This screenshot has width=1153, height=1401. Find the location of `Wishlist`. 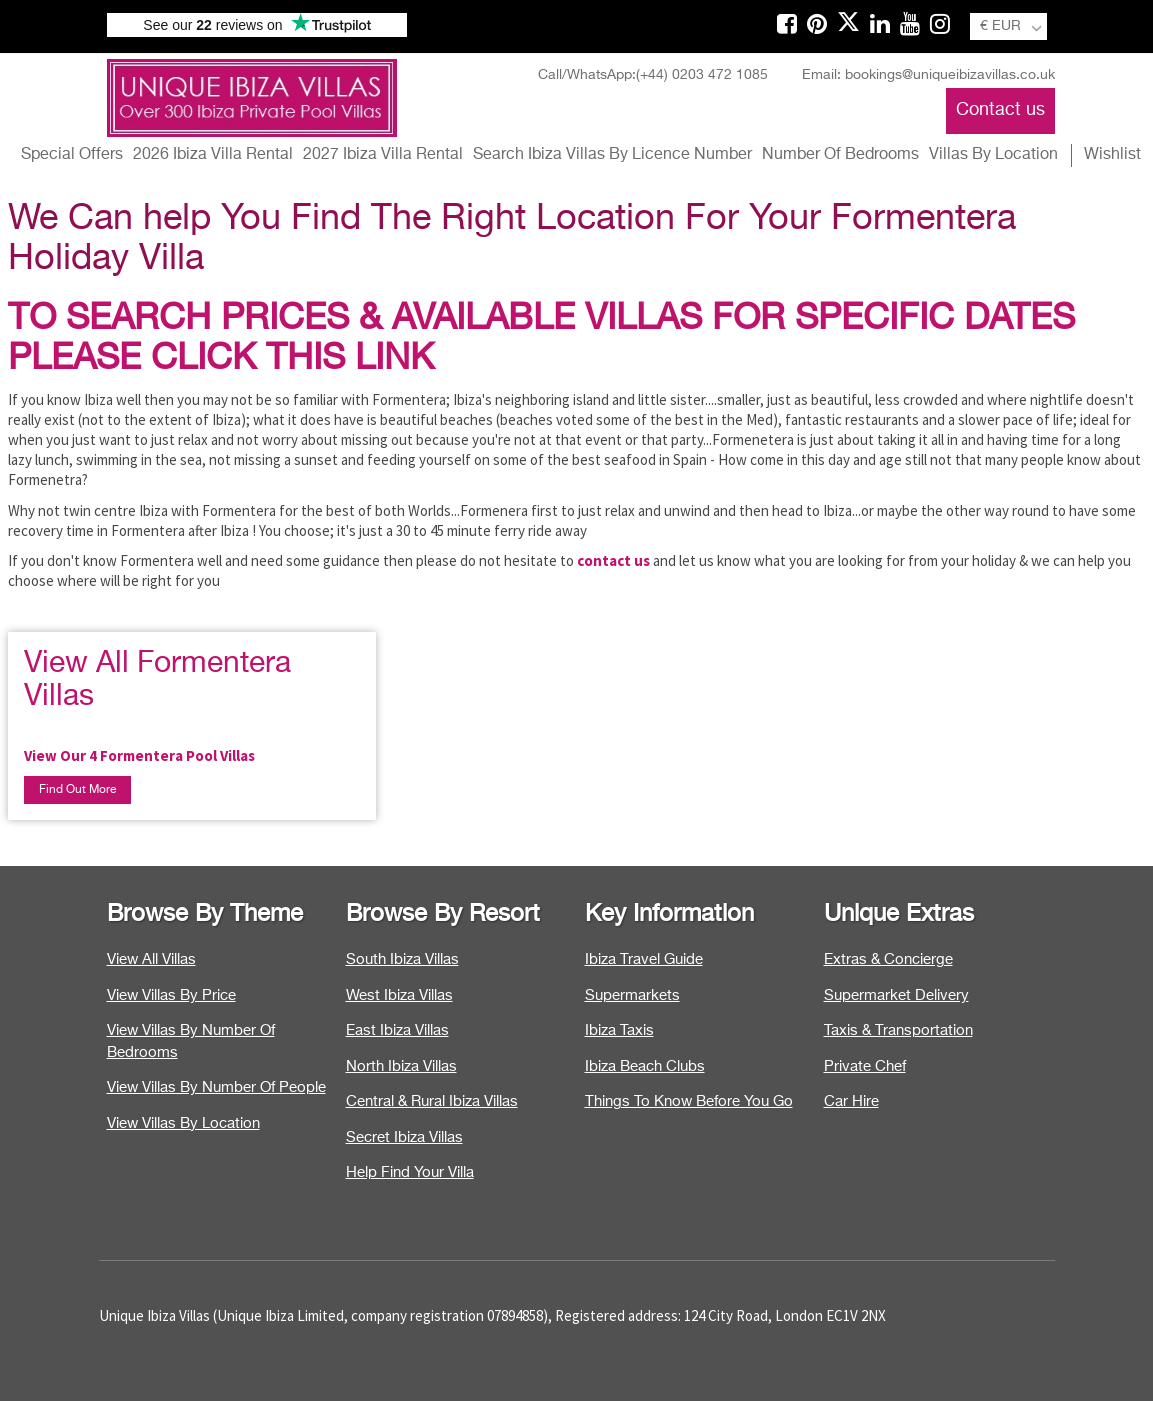

Wishlist is located at coordinates (1112, 155).